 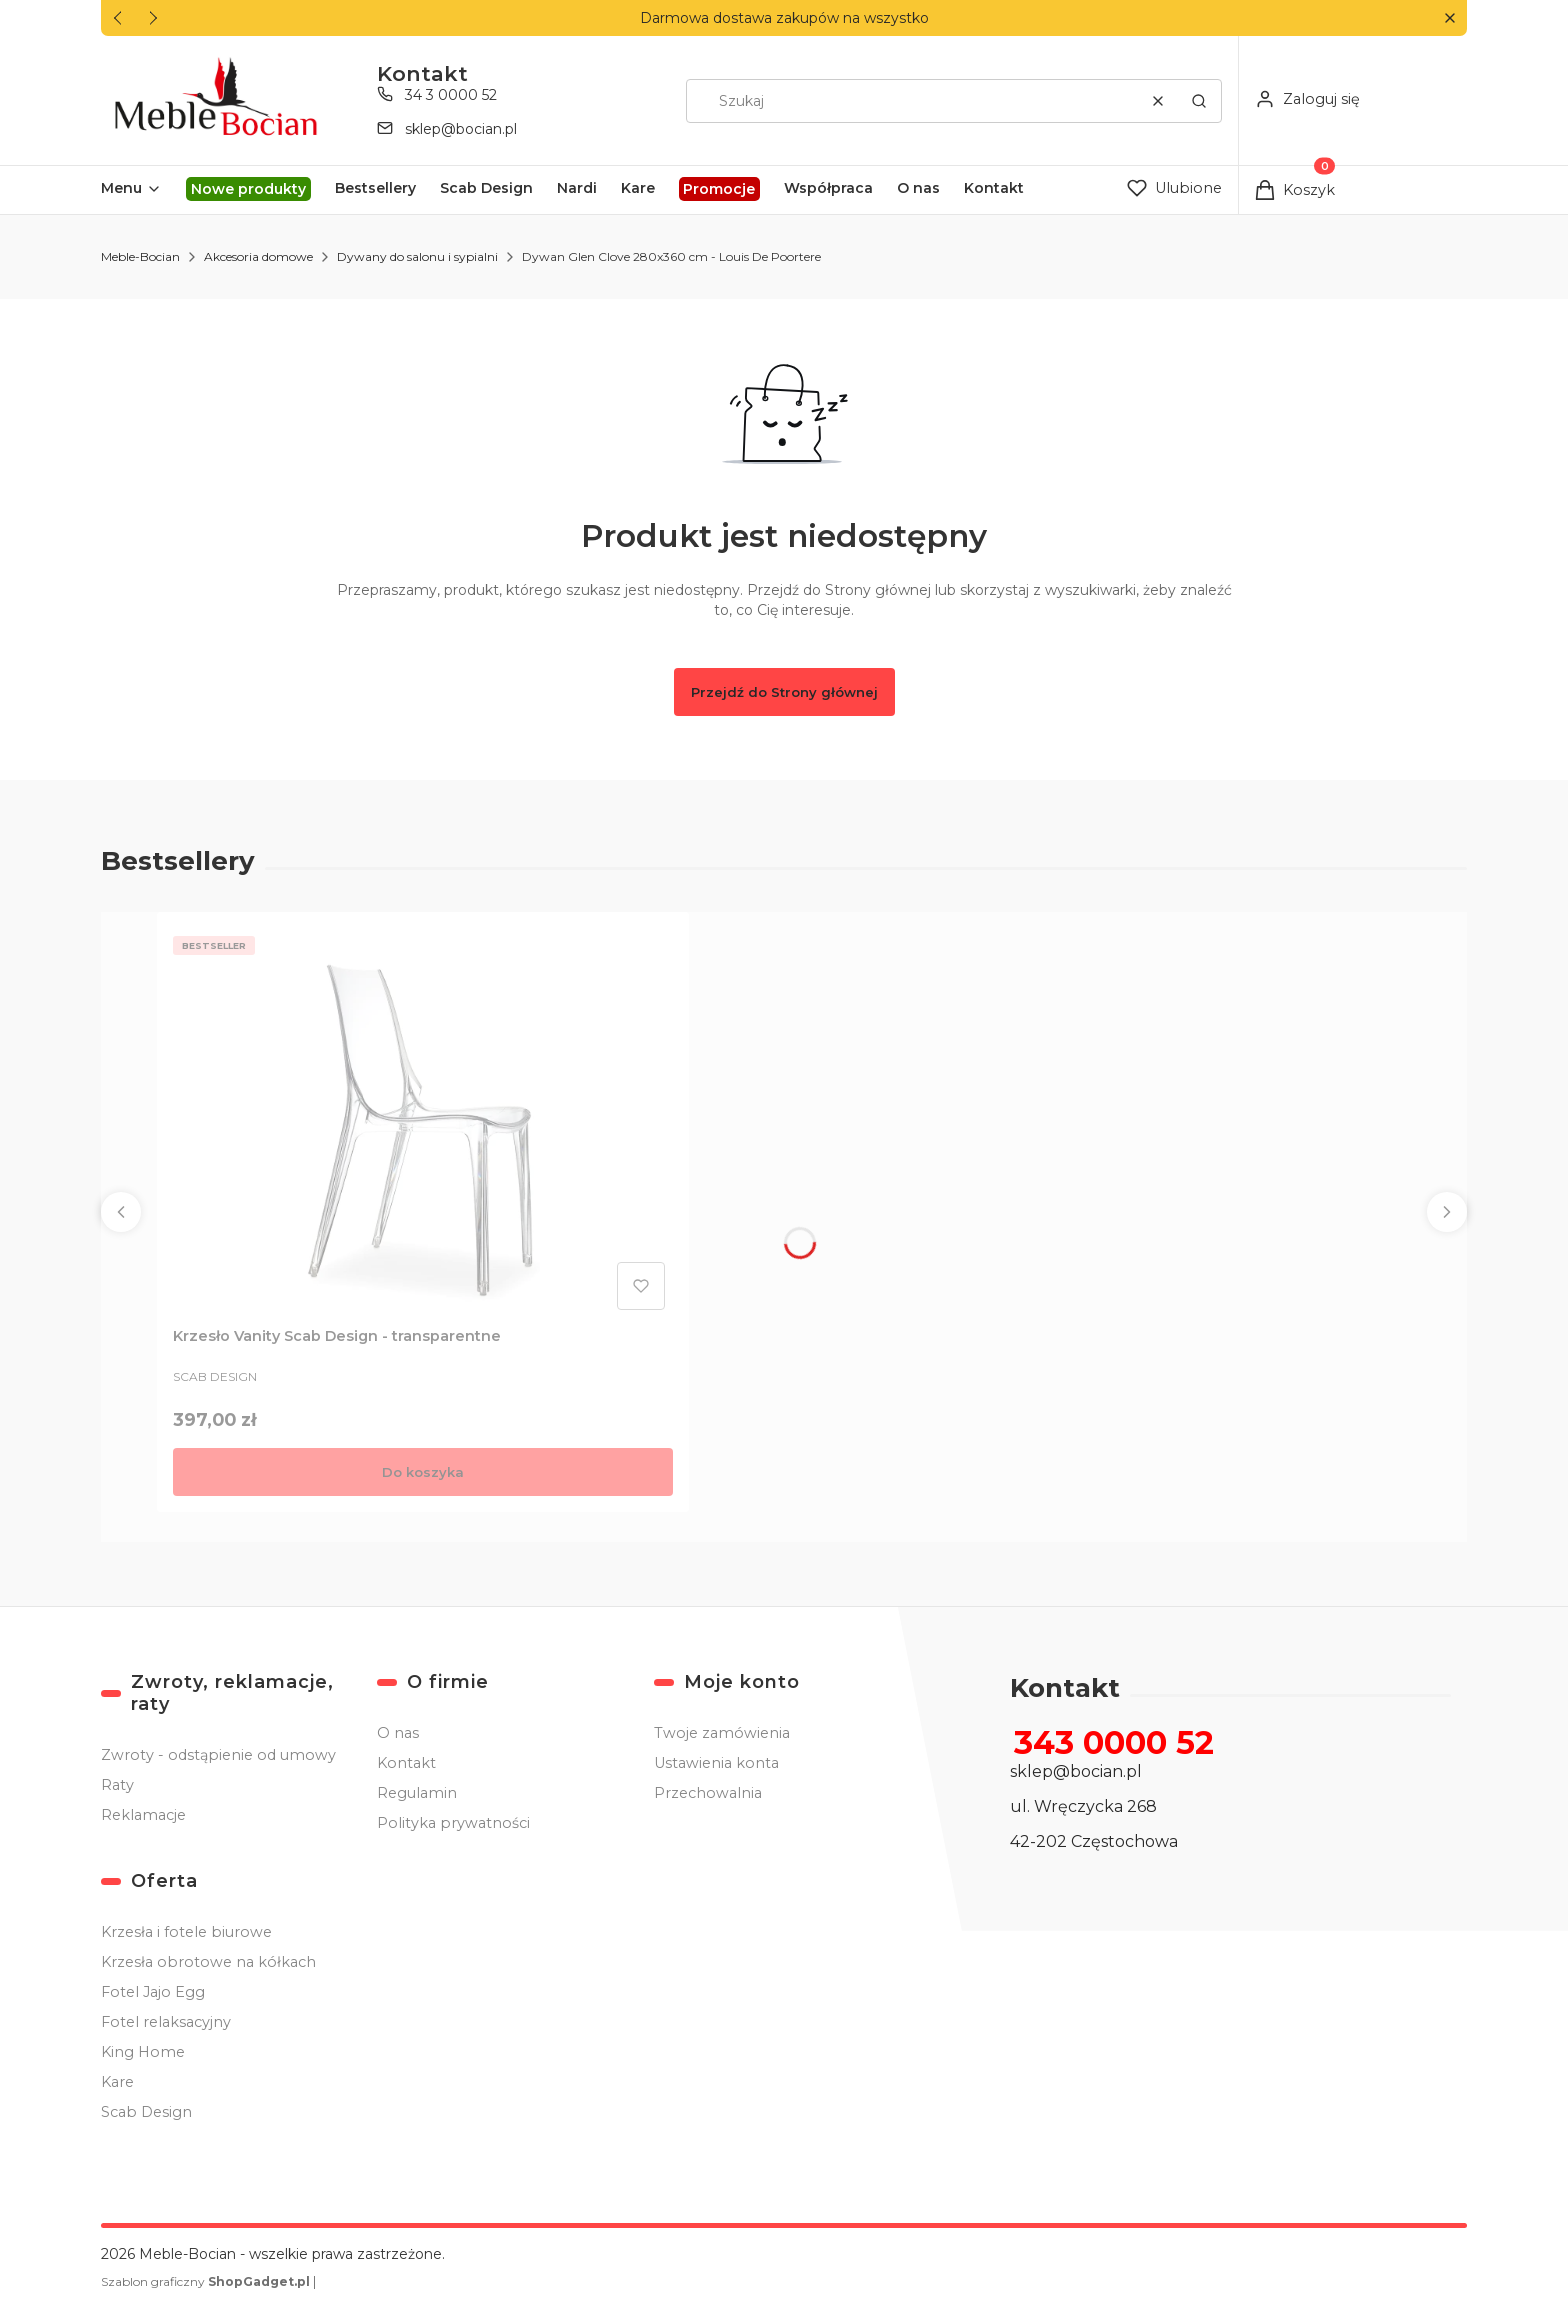 What do you see at coordinates (207, 2281) in the screenshot?
I see `Szablon graficzny` at bounding box center [207, 2281].